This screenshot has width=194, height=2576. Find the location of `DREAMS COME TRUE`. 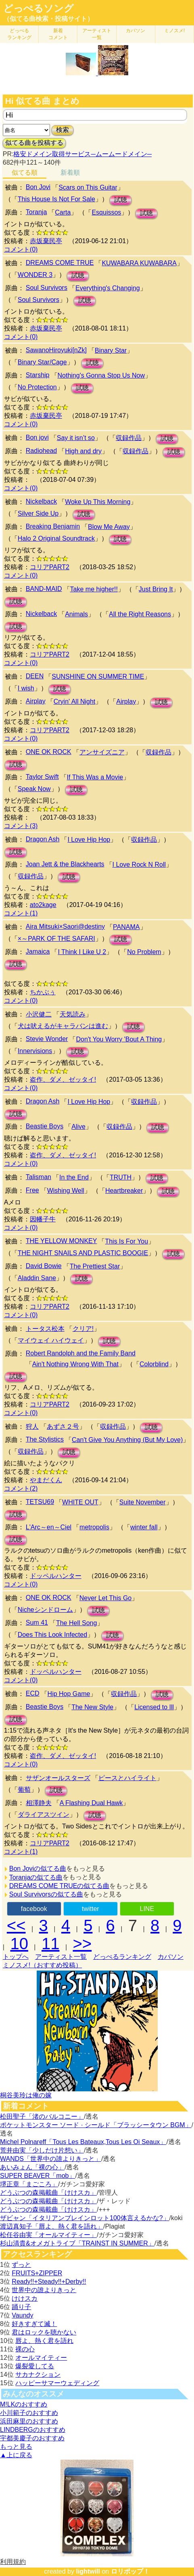

DREAMS COME TRUE is located at coordinates (60, 262).